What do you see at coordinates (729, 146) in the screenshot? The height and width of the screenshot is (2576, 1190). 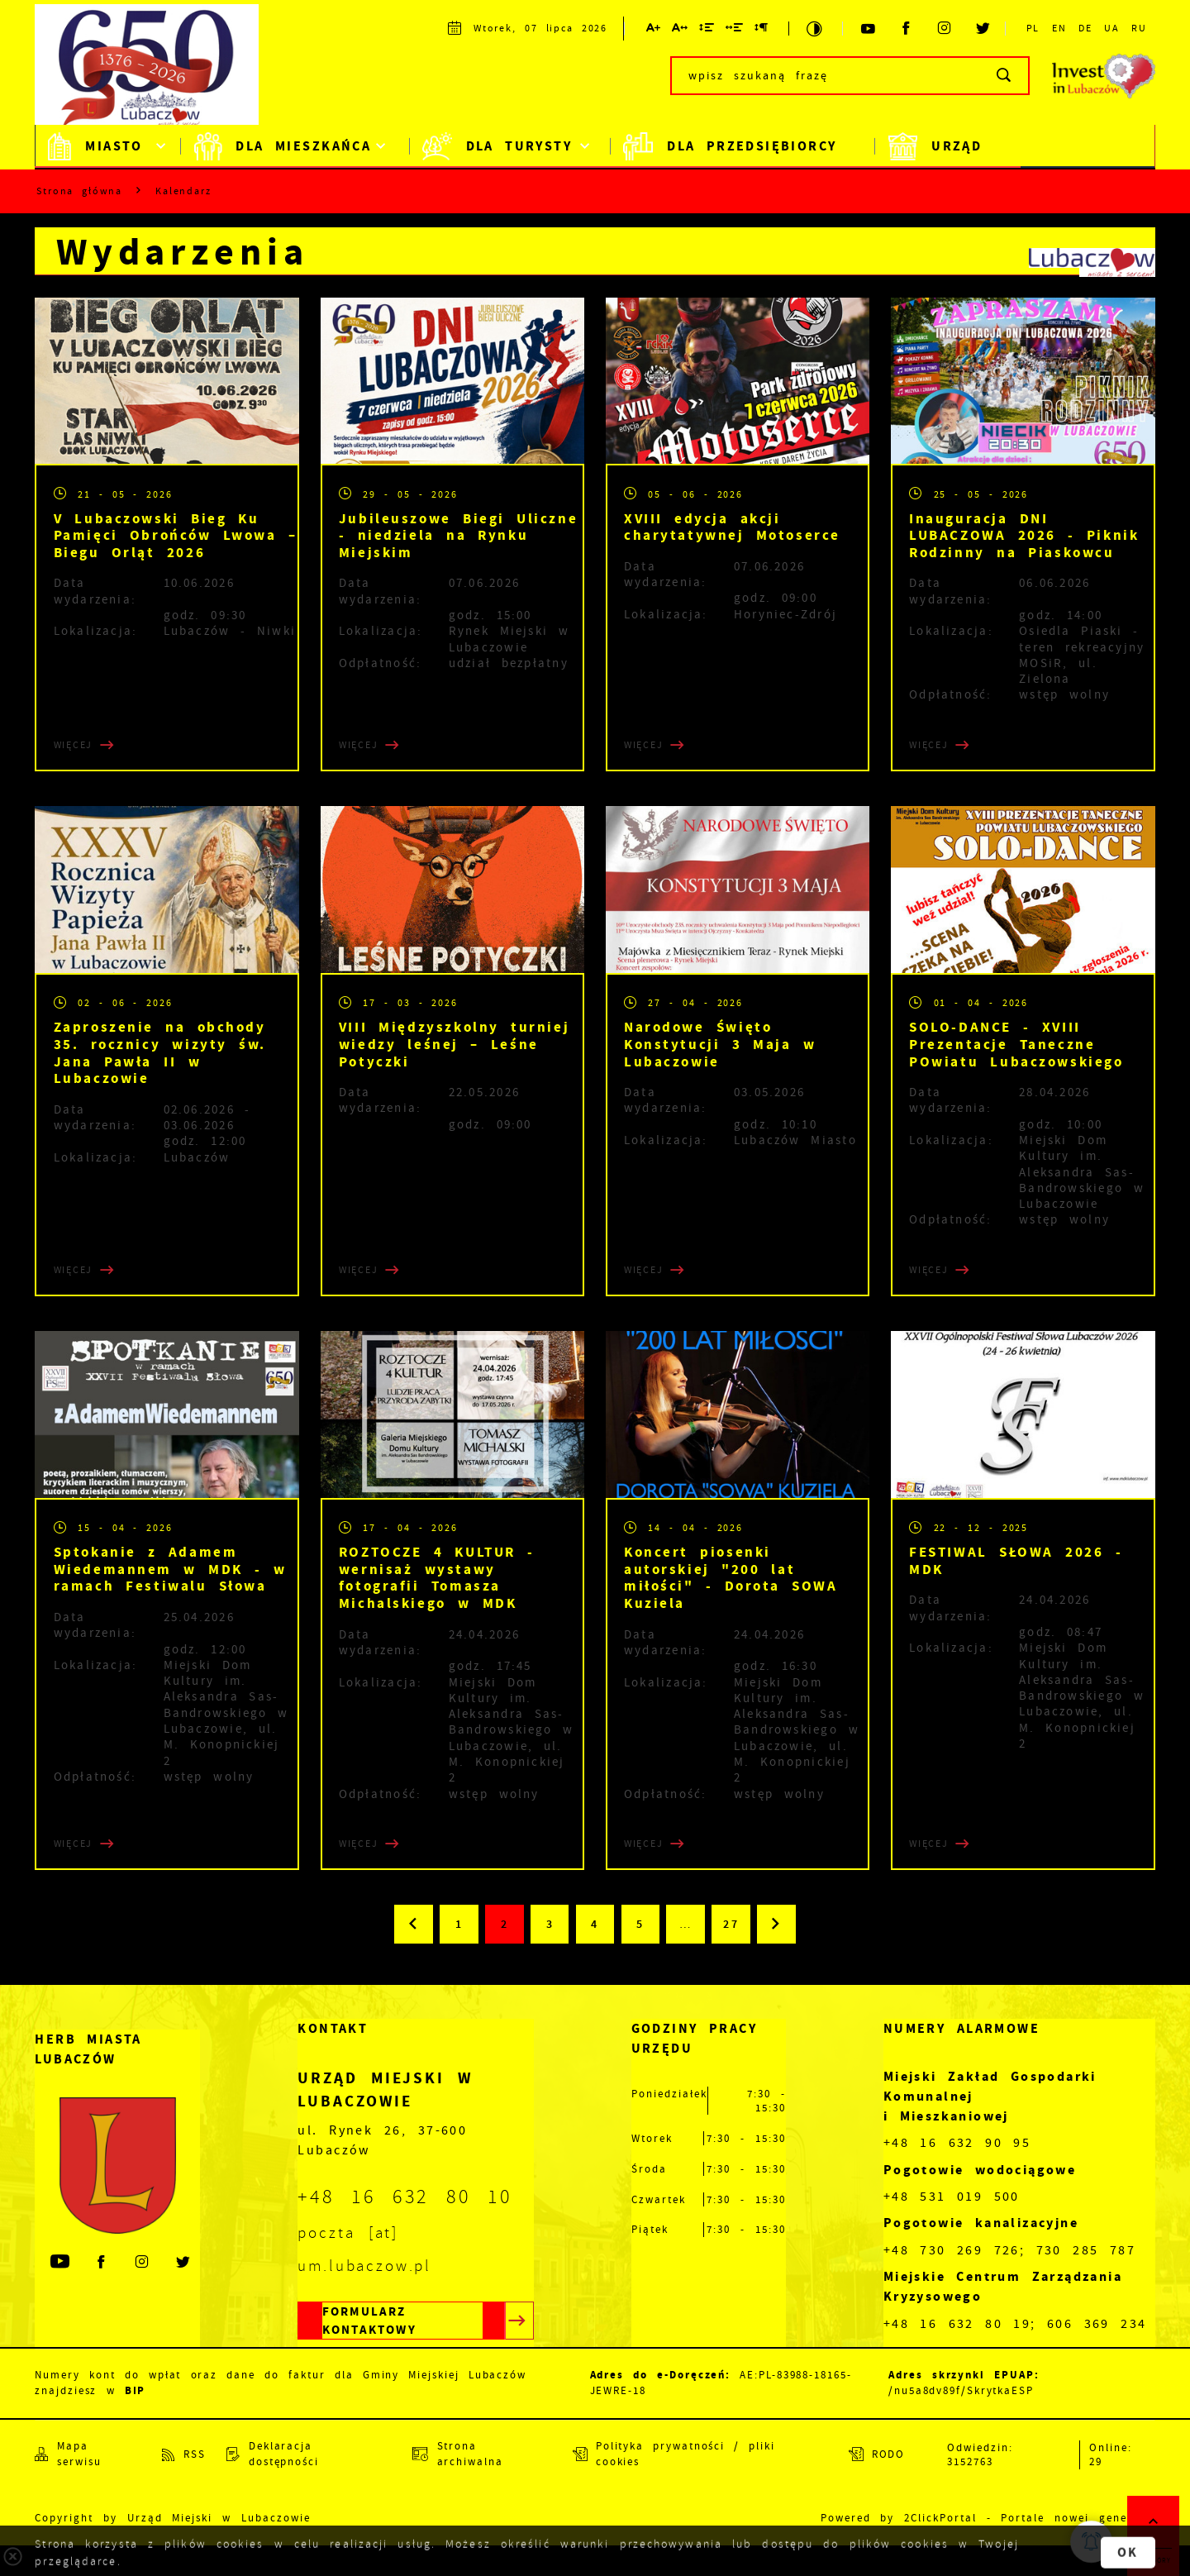 I see `Dla Przedsiębiorcy [Kliknij aby przejść do strony. Dla Przedsiębiorcy]` at bounding box center [729, 146].